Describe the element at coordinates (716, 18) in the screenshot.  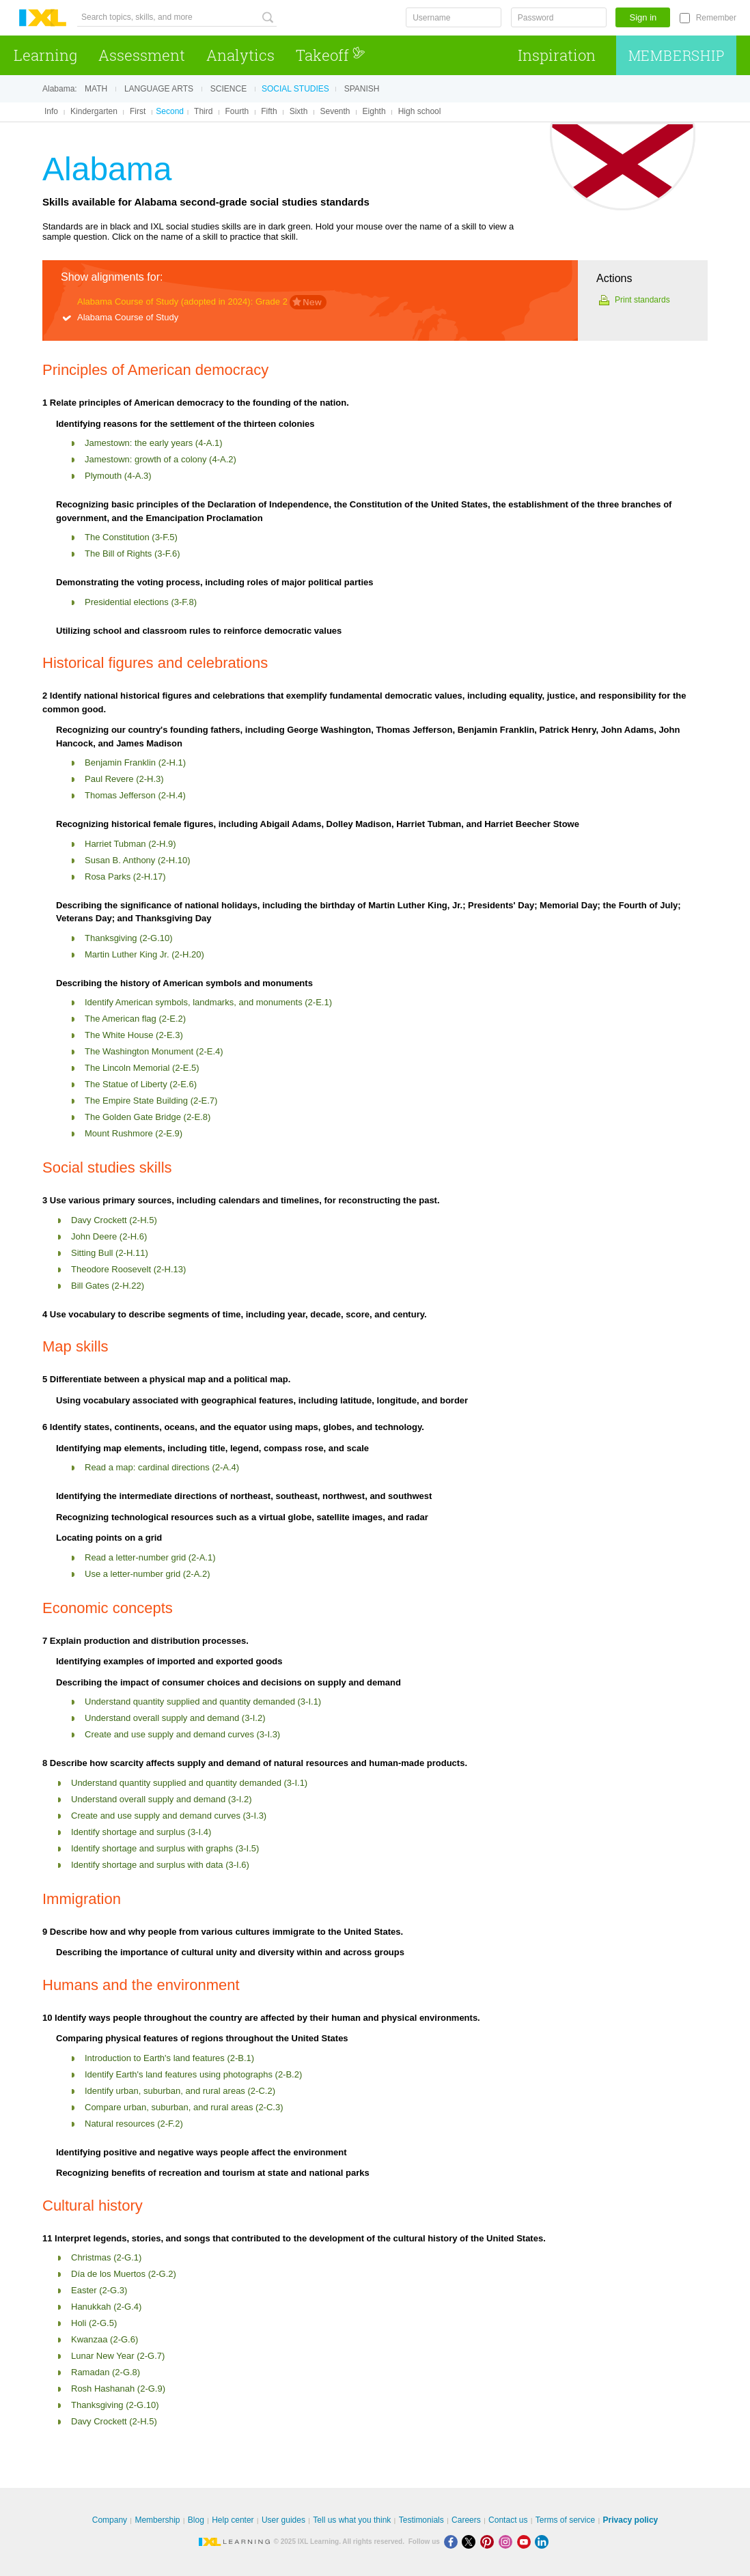
I see `Remember` at that location.